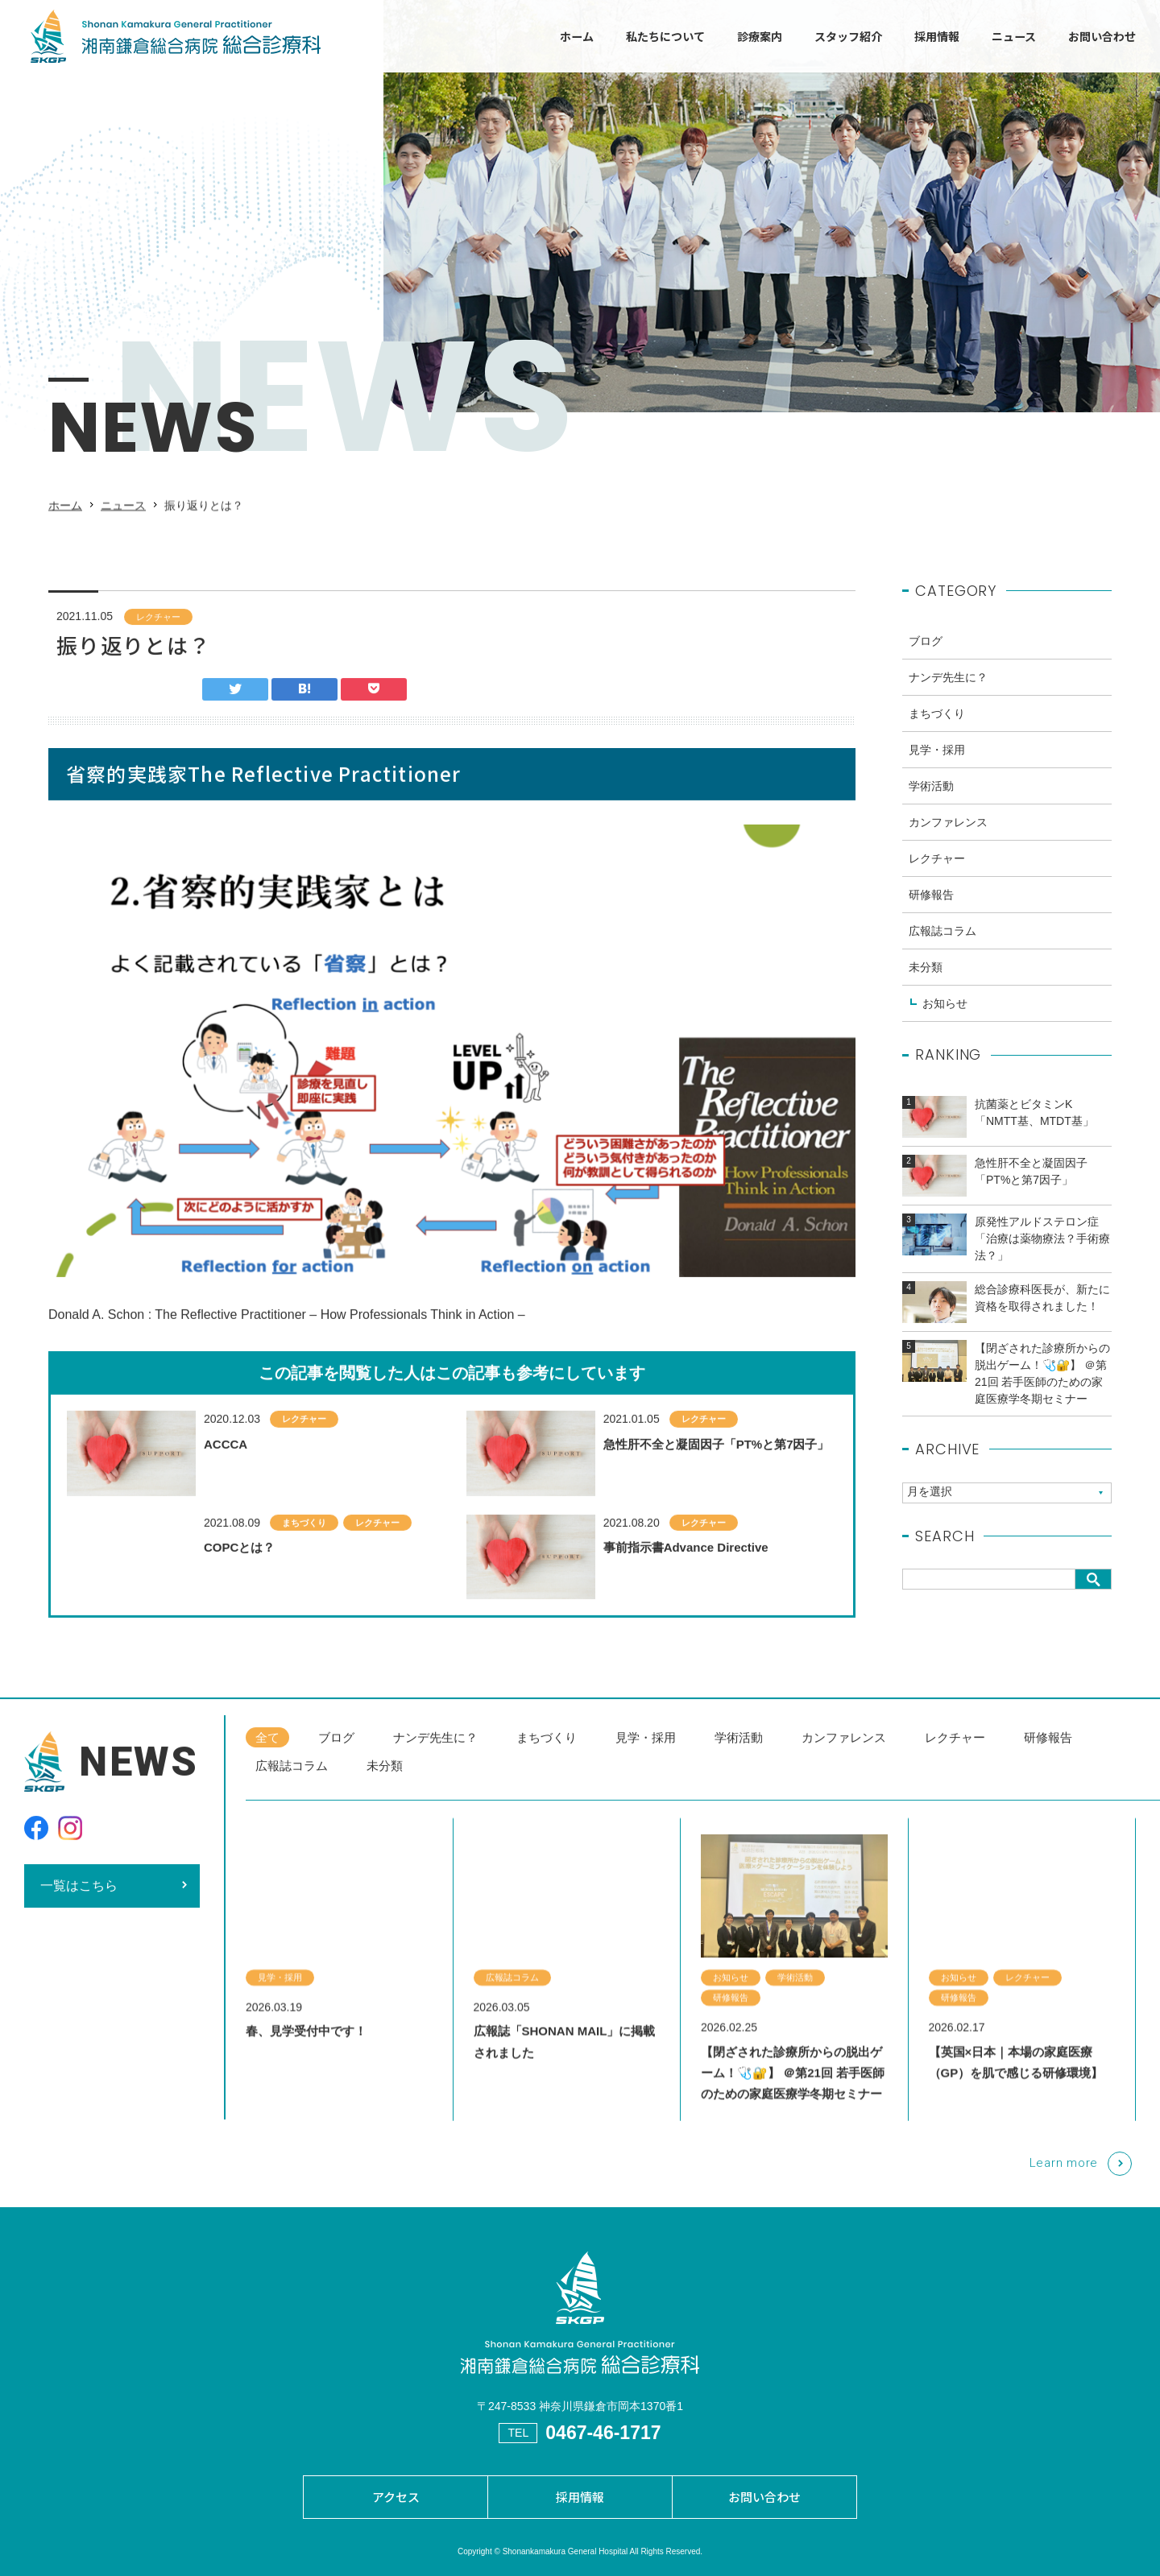 The height and width of the screenshot is (2576, 1160). I want to click on まちづくり, so click(304, 1556).